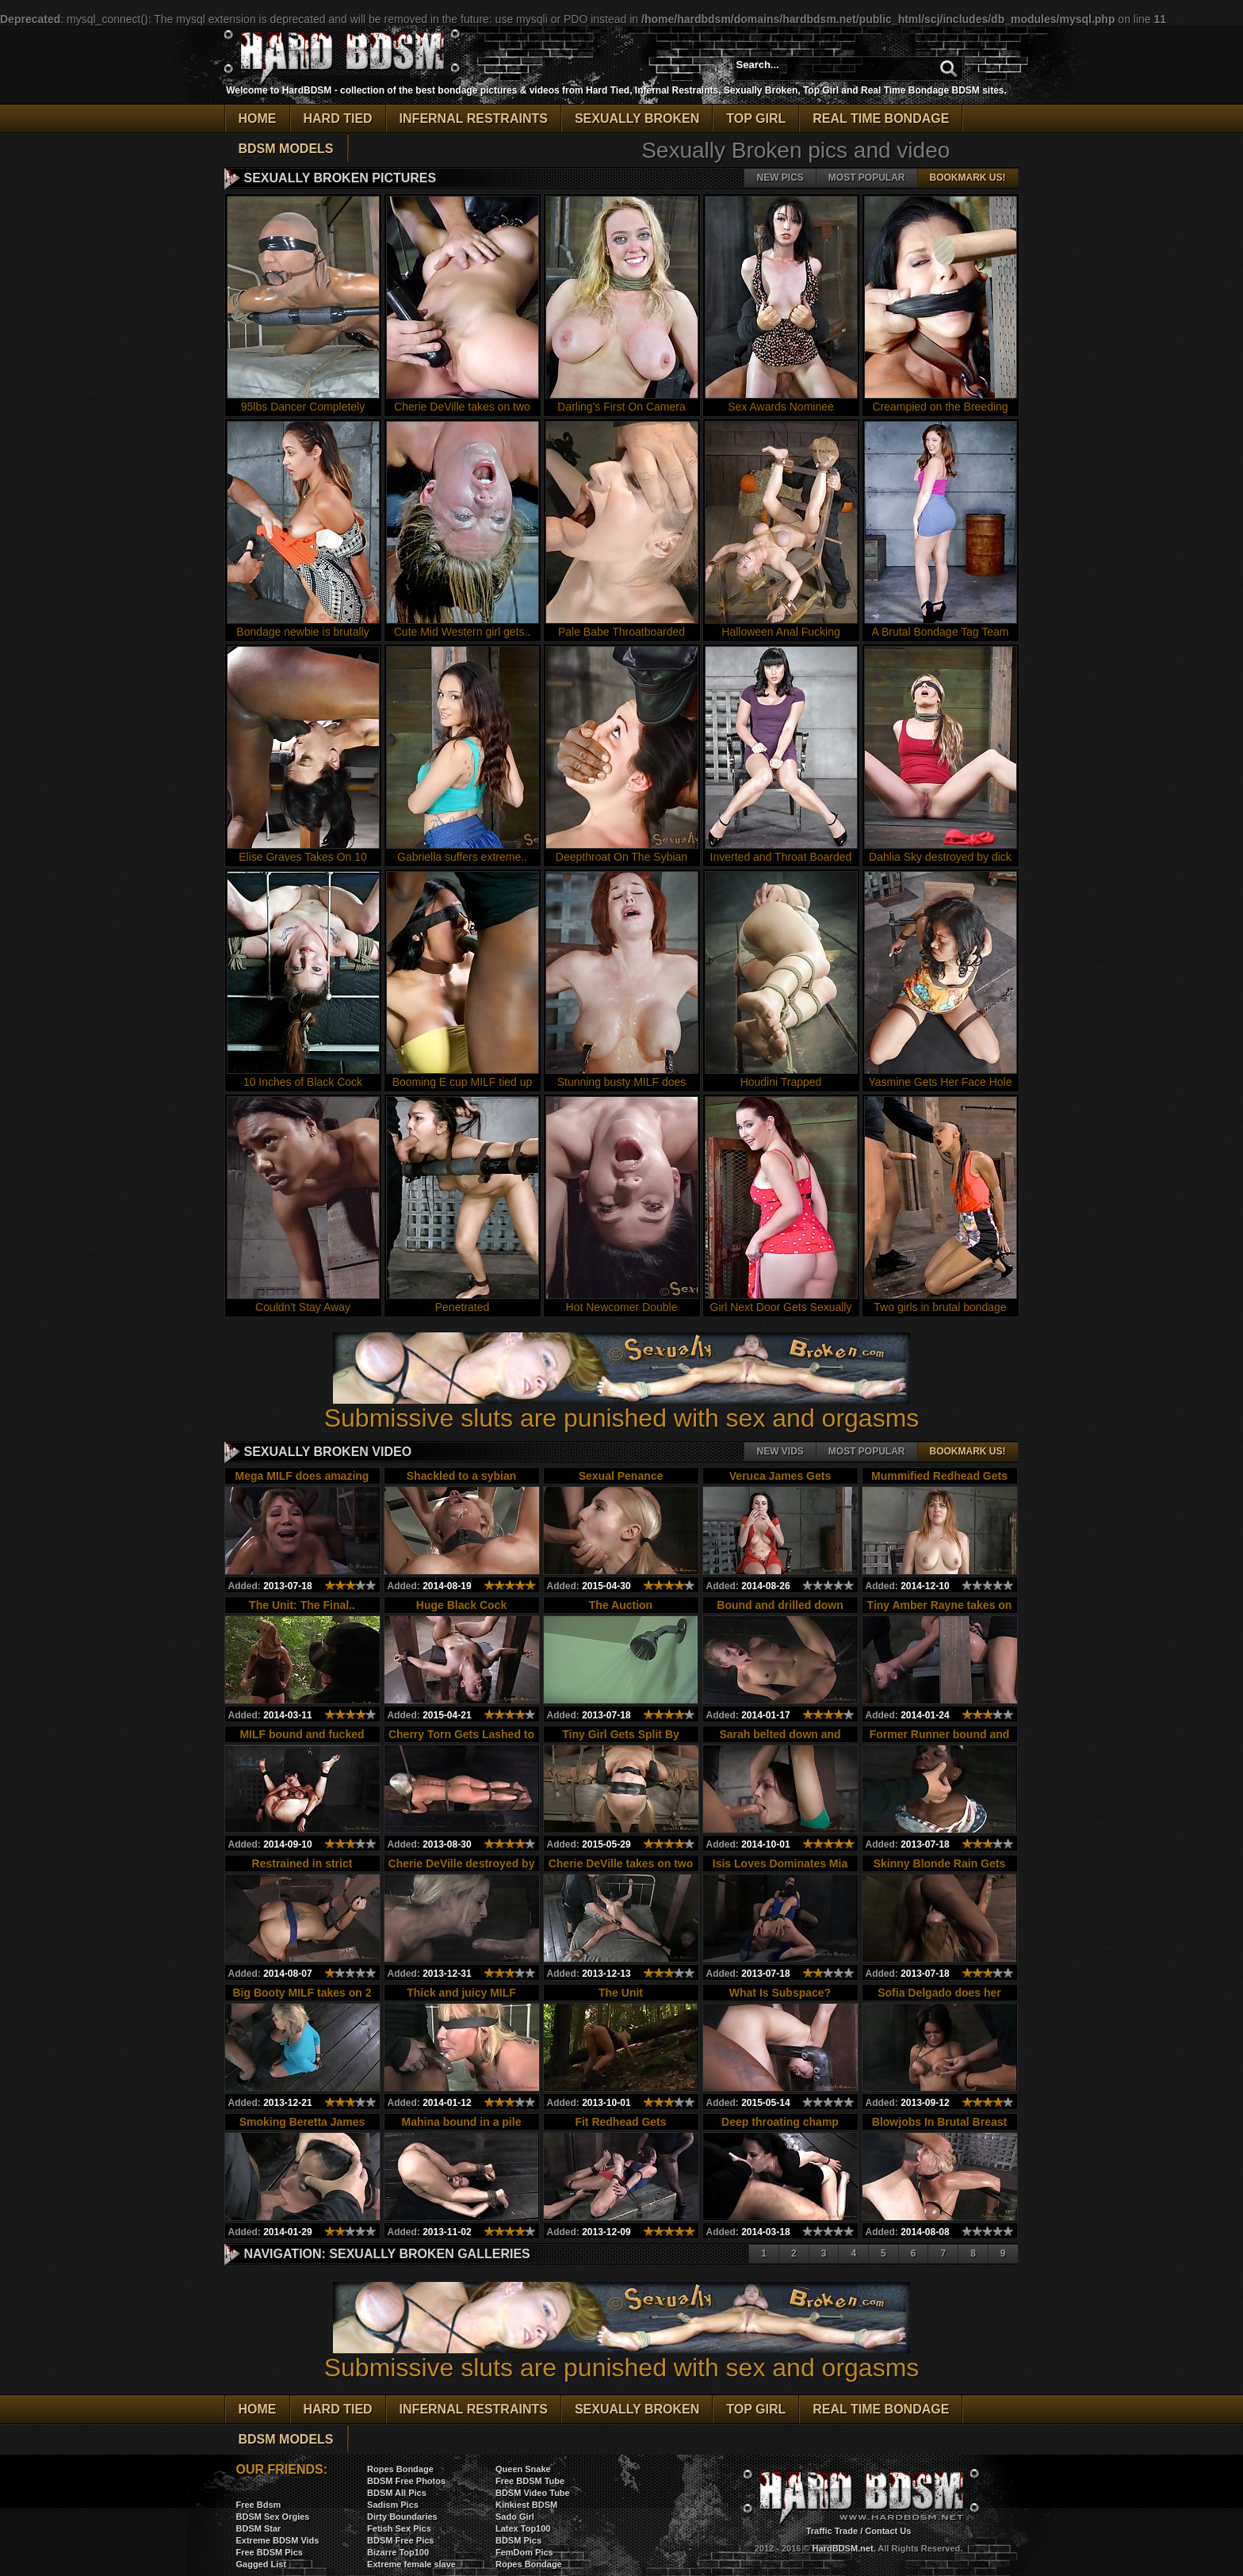  I want to click on New pics, so click(779, 177).